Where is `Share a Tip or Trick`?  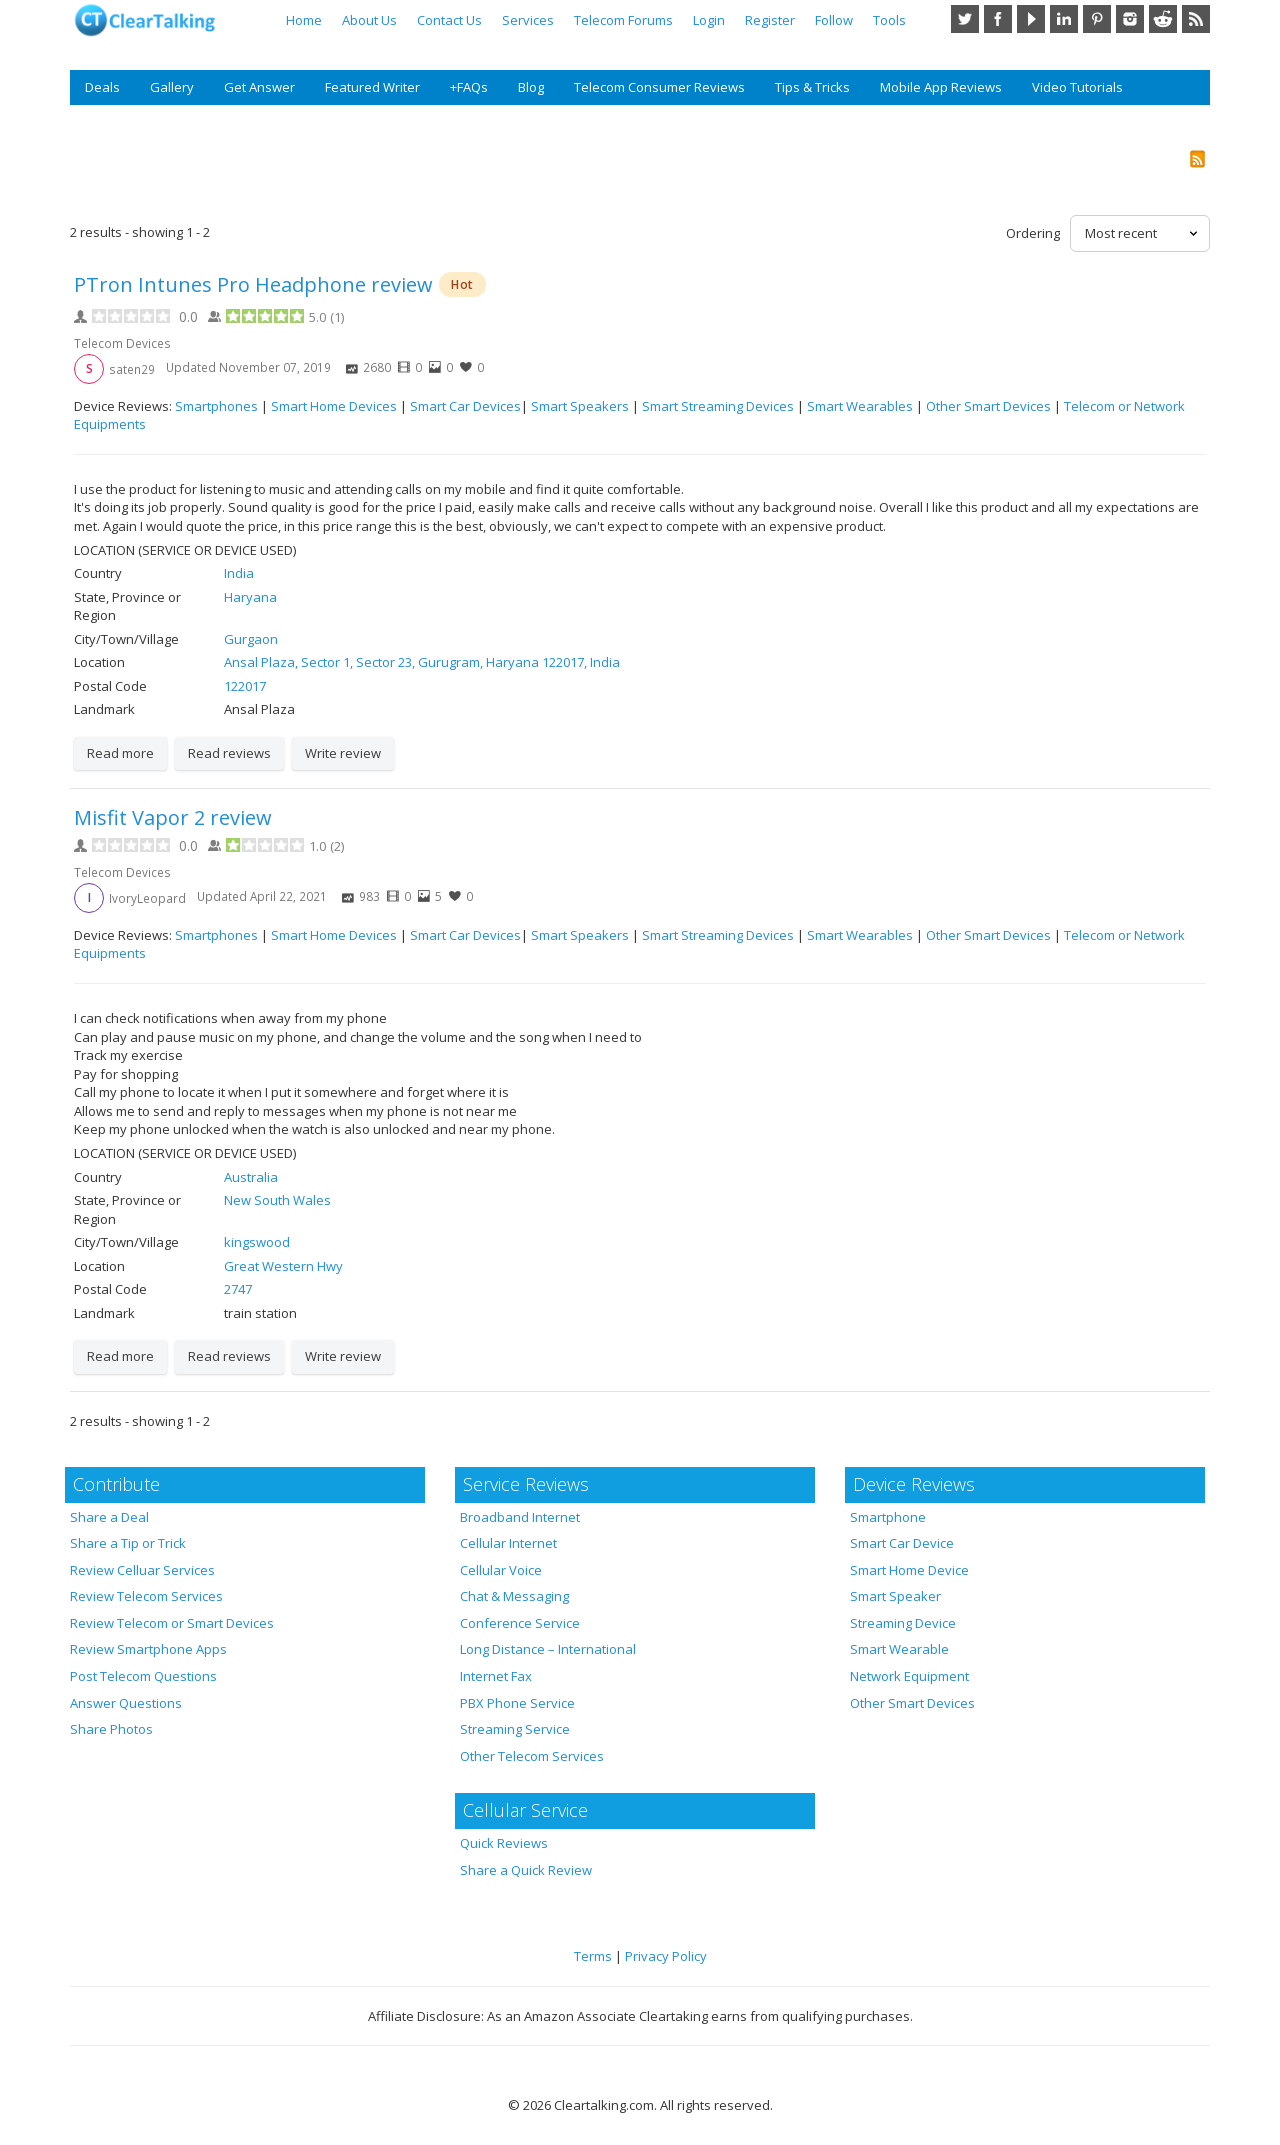
Share a Tip or Trick is located at coordinates (128, 1543).